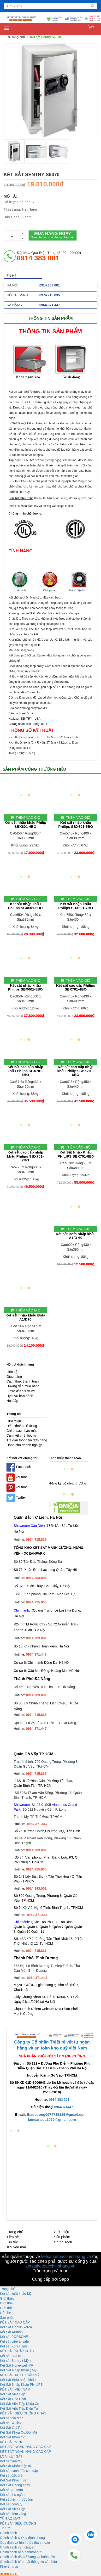 The width and height of the screenshot is (101, 2576). Describe the element at coordinates (13, 2399) in the screenshot. I see `Két Sắt Hòa Phát` at that location.